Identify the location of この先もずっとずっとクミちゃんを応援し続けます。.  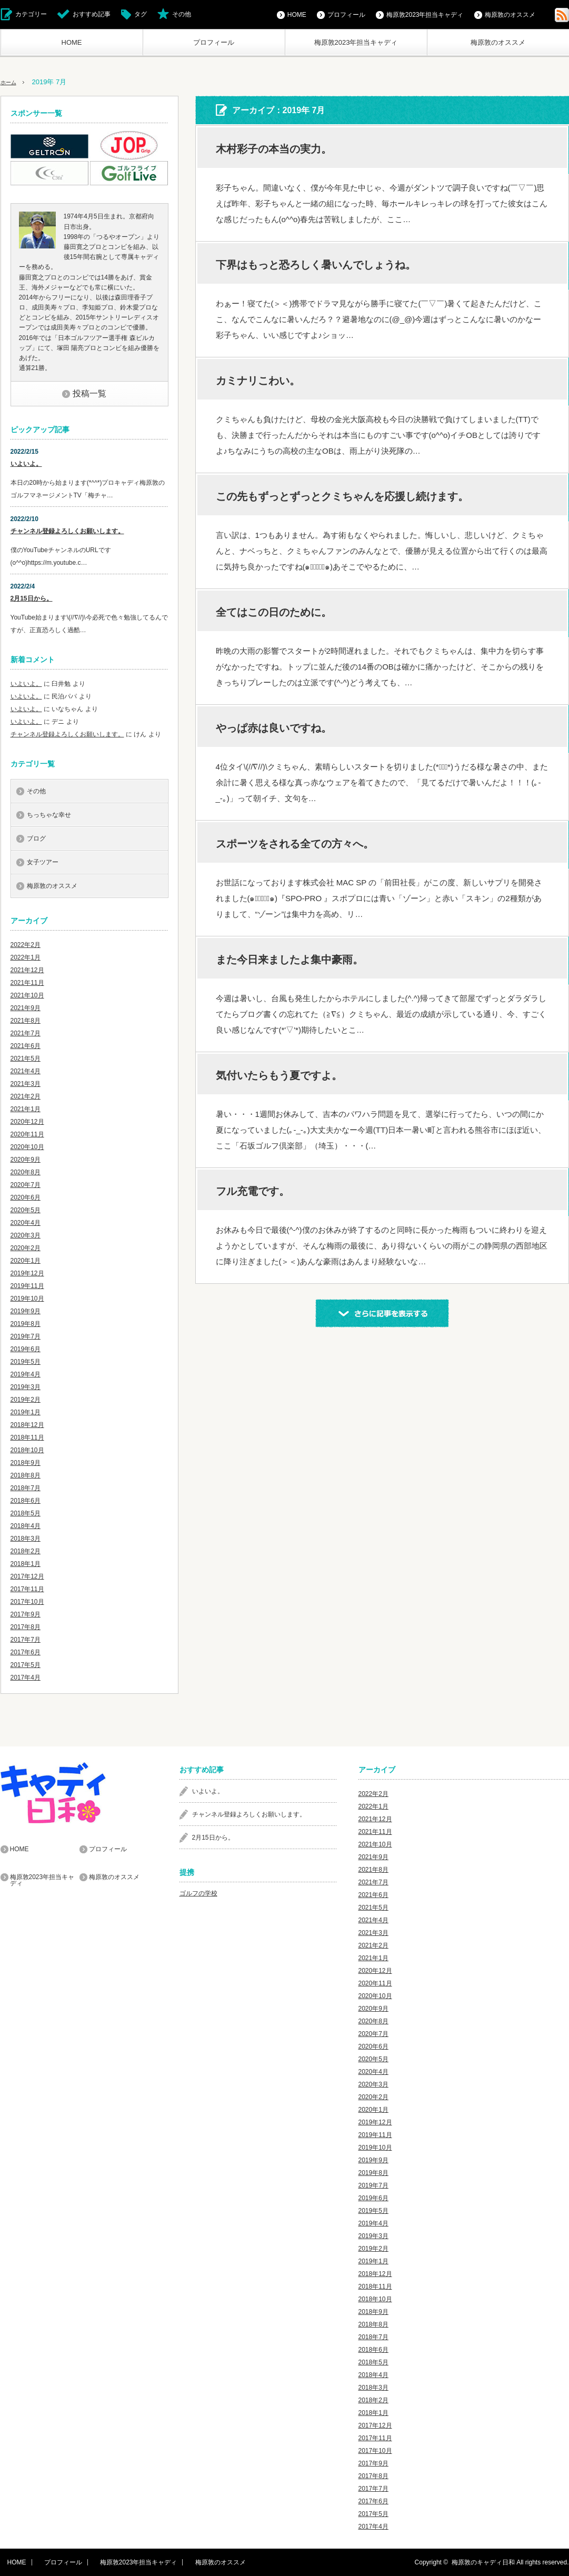
(342, 496).